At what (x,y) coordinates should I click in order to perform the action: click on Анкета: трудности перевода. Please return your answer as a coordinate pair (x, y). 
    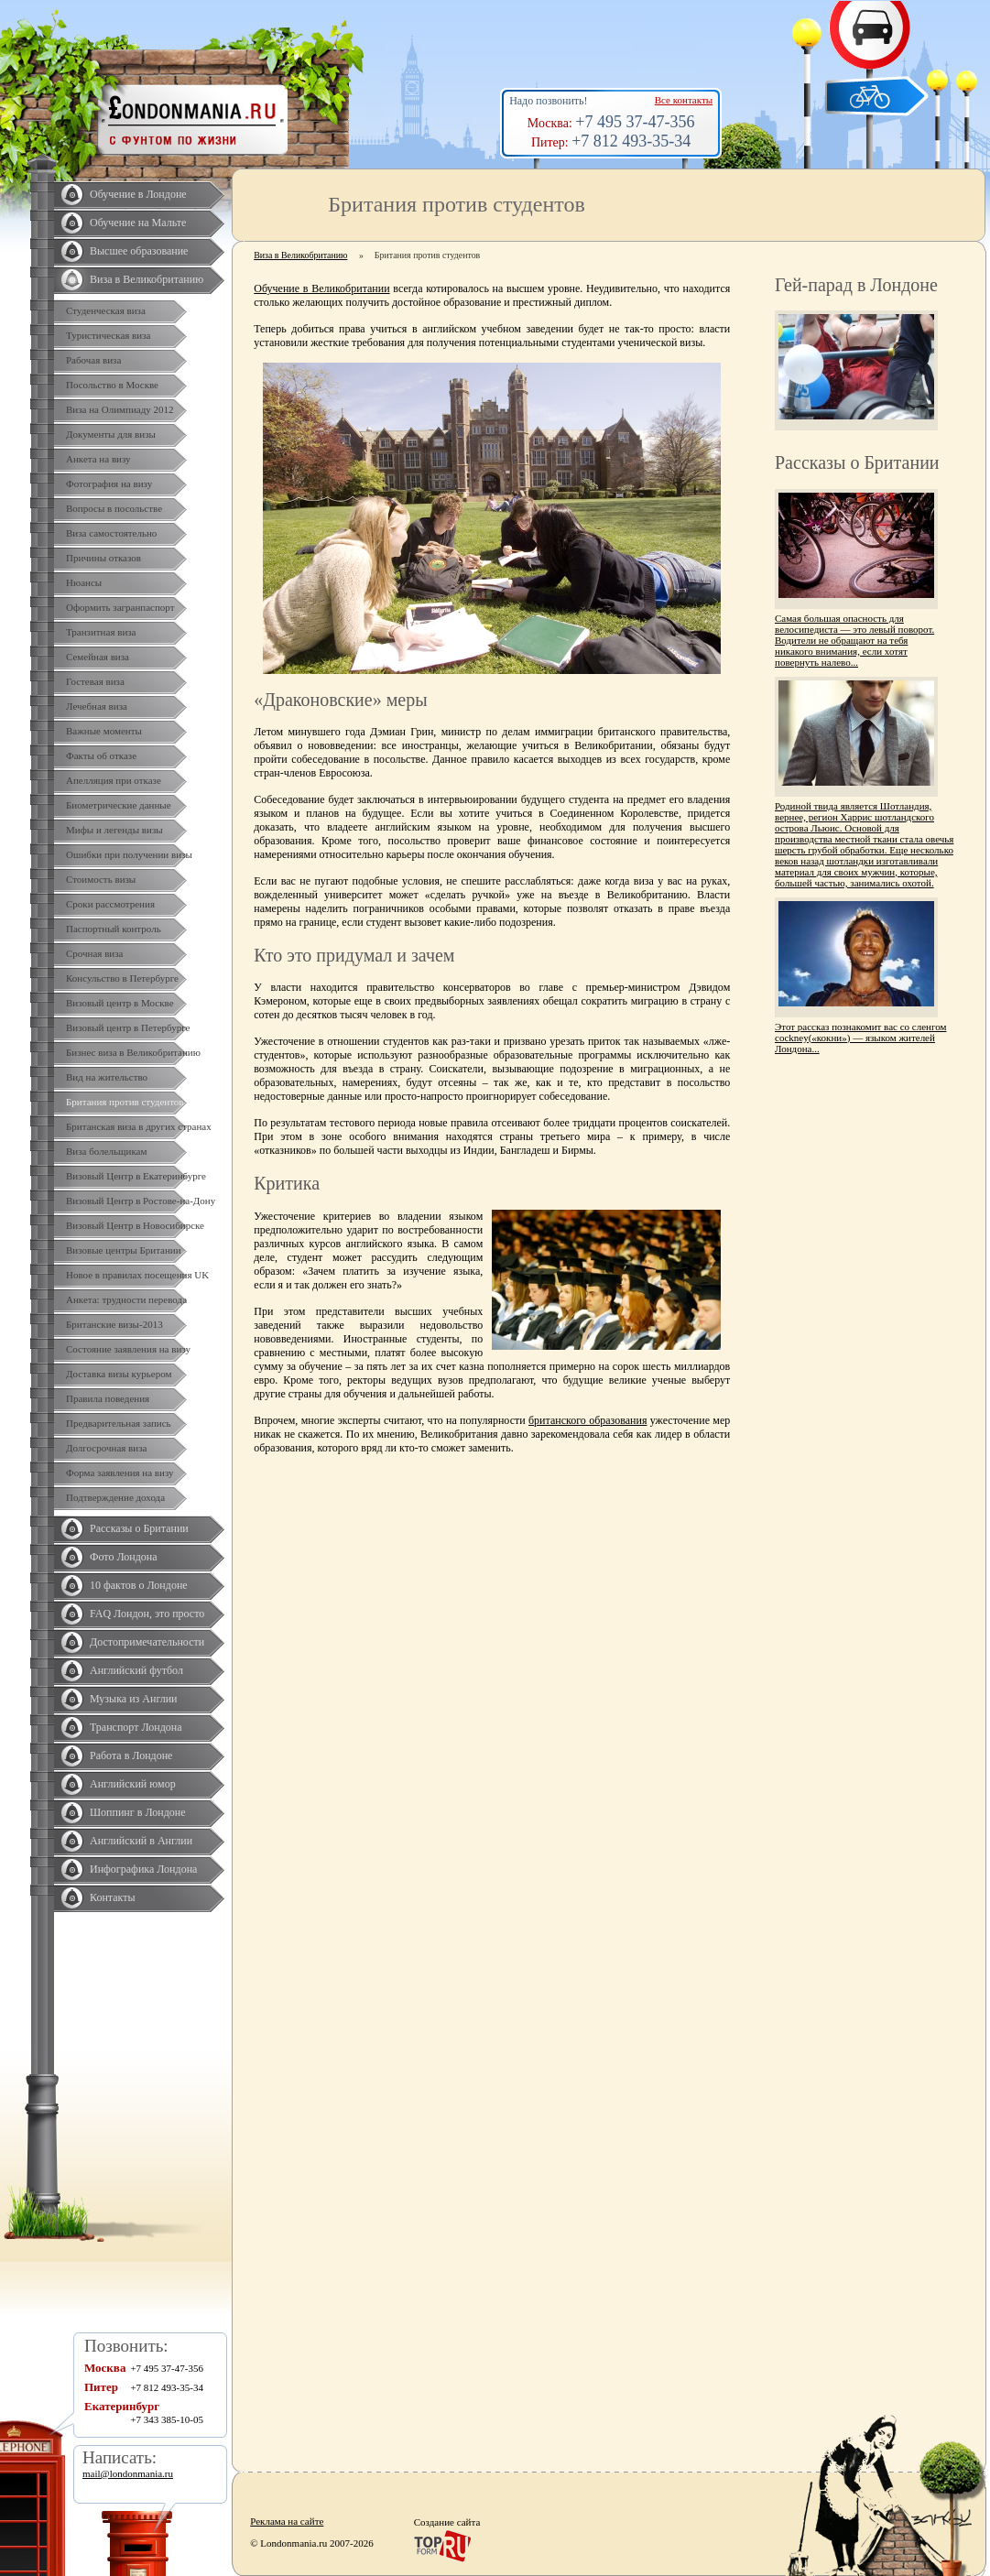
    Looking at the image, I should click on (126, 1299).